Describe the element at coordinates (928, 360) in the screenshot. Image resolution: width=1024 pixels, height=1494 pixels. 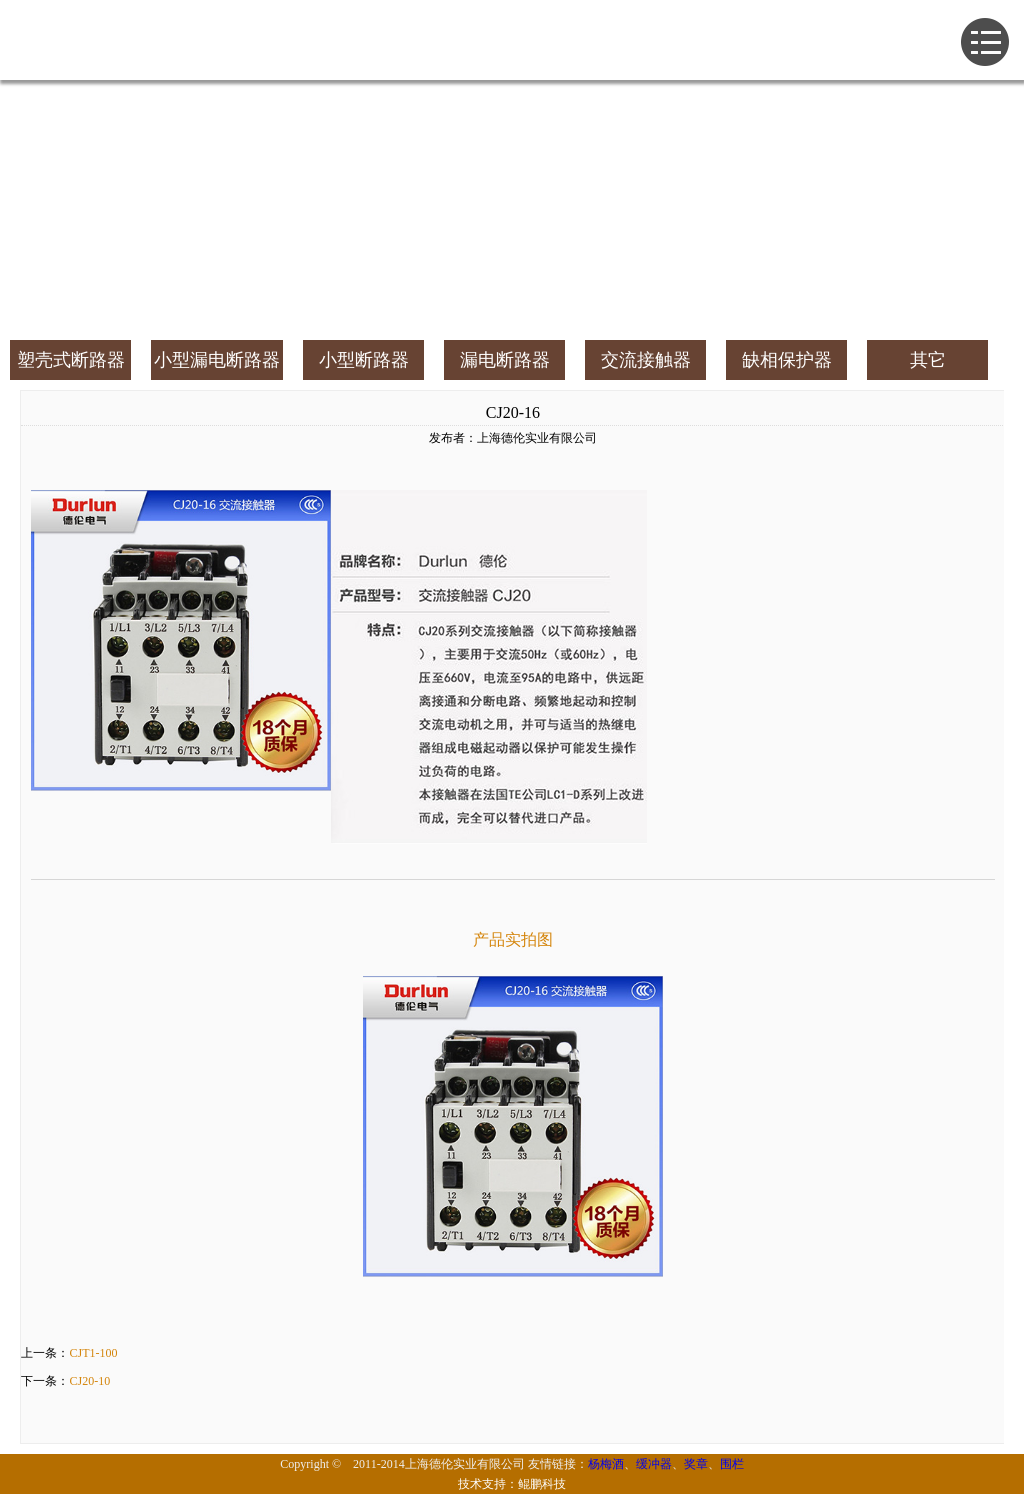
I see `其它` at that location.